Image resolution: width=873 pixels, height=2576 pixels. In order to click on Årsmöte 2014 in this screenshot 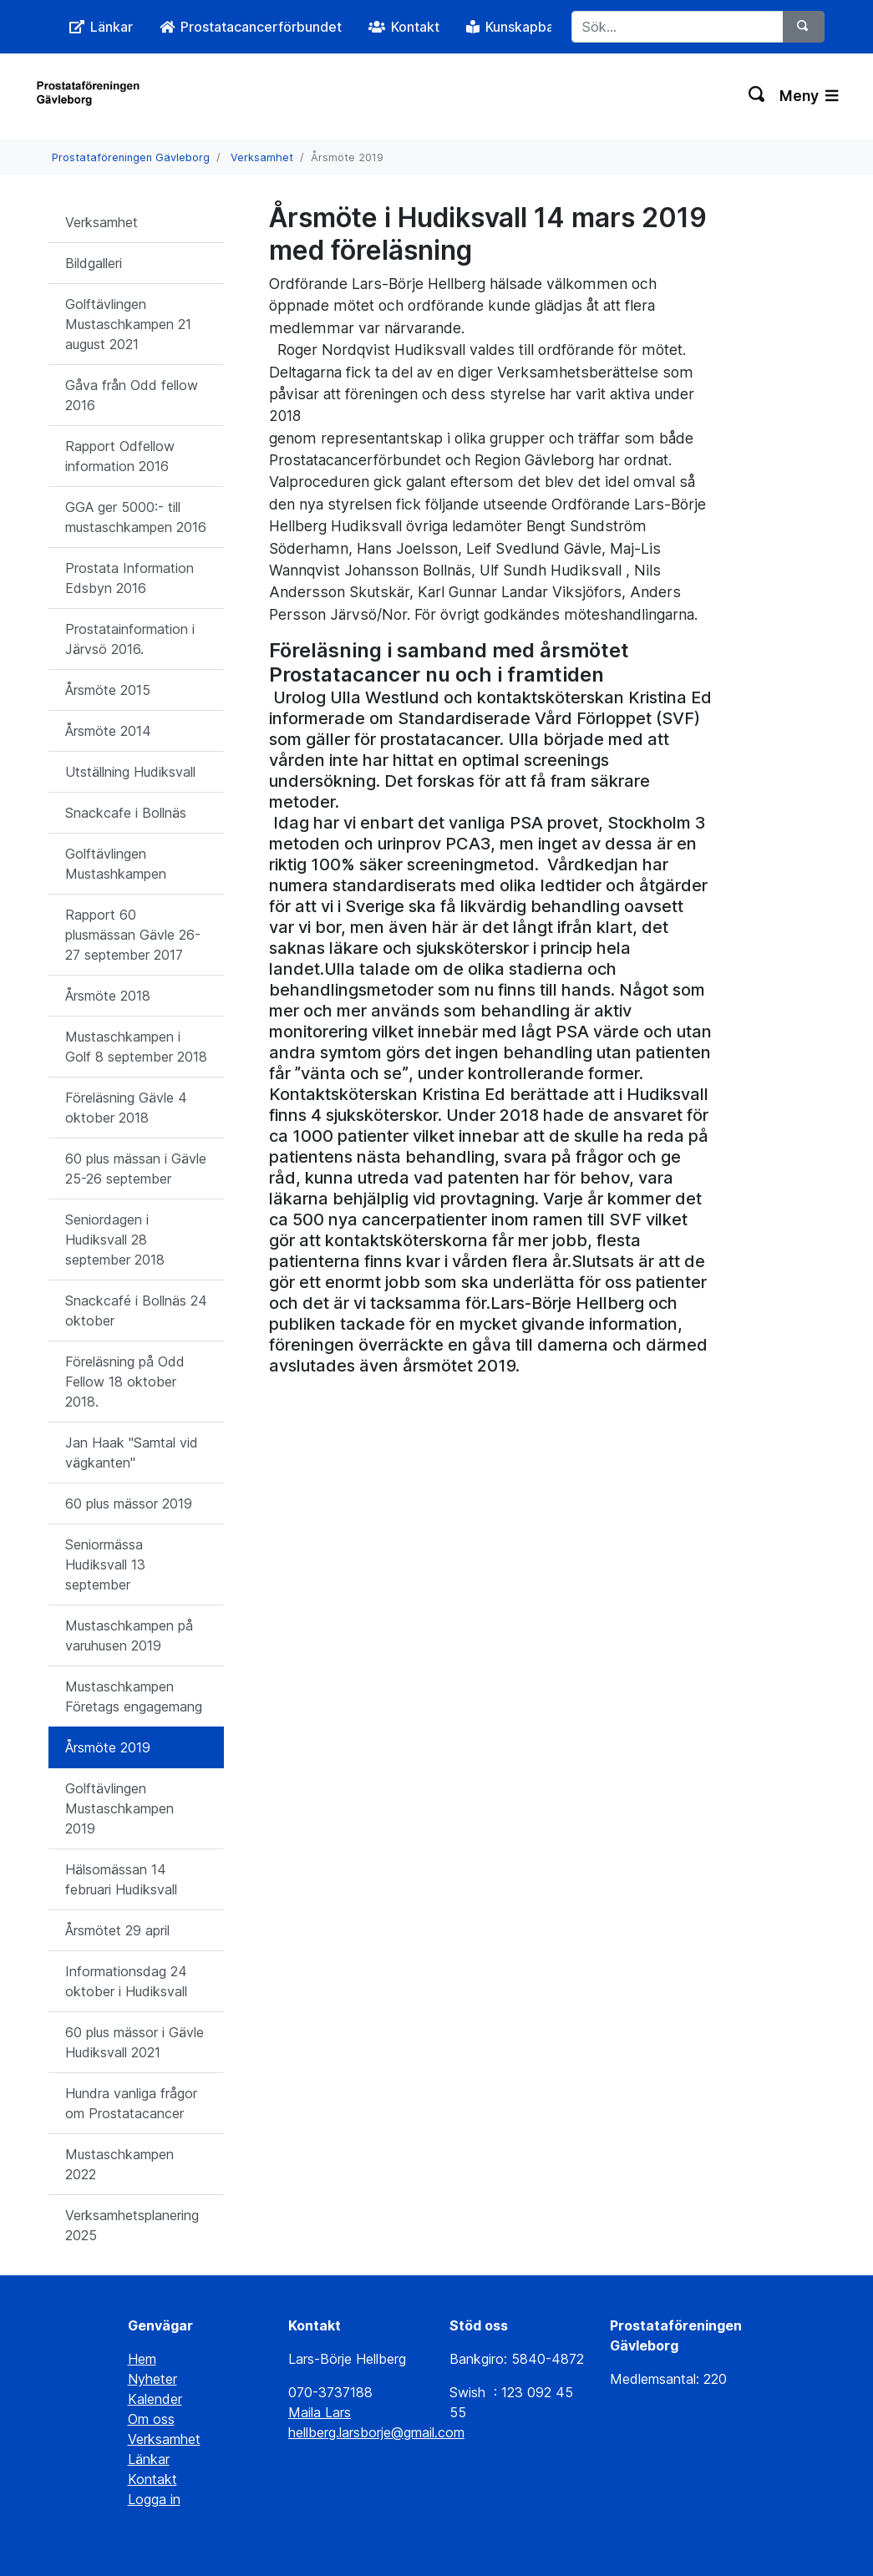, I will do `click(108, 731)`.